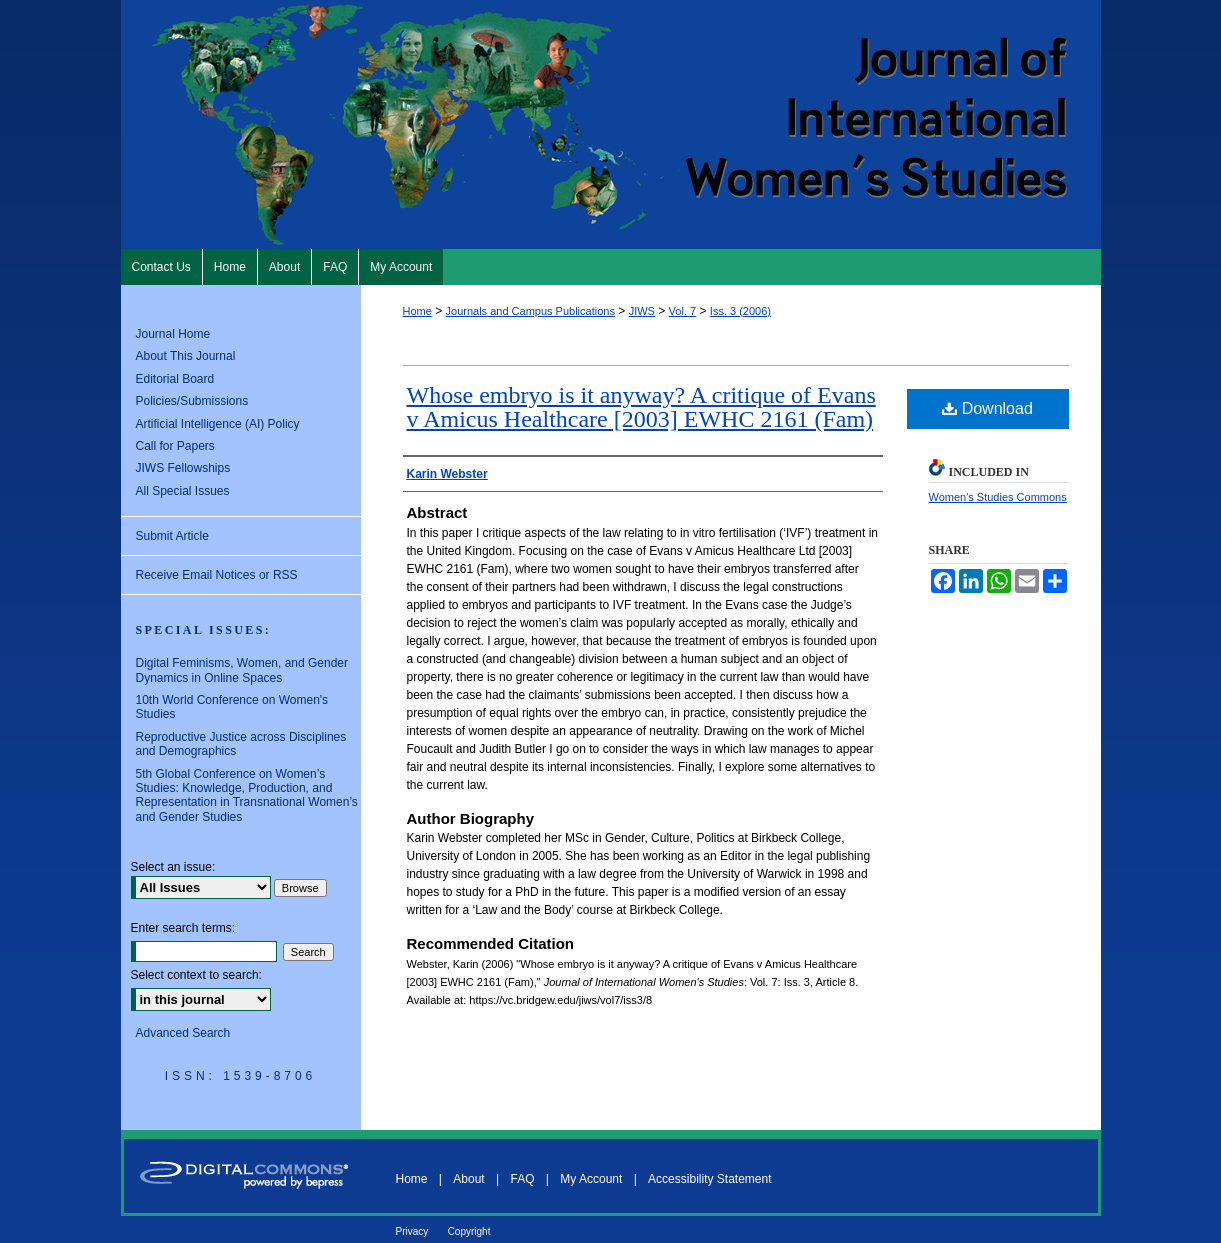  What do you see at coordinates (183, 1033) in the screenshot?
I see `Advanced Search` at bounding box center [183, 1033].